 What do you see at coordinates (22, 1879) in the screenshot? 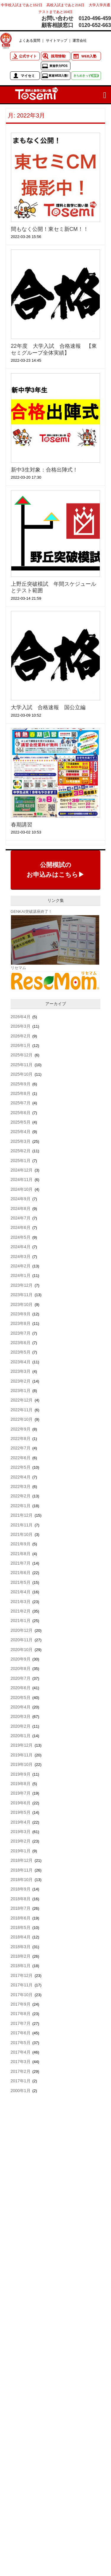
I see `2018年10月` at bounding box center [22, 1879].